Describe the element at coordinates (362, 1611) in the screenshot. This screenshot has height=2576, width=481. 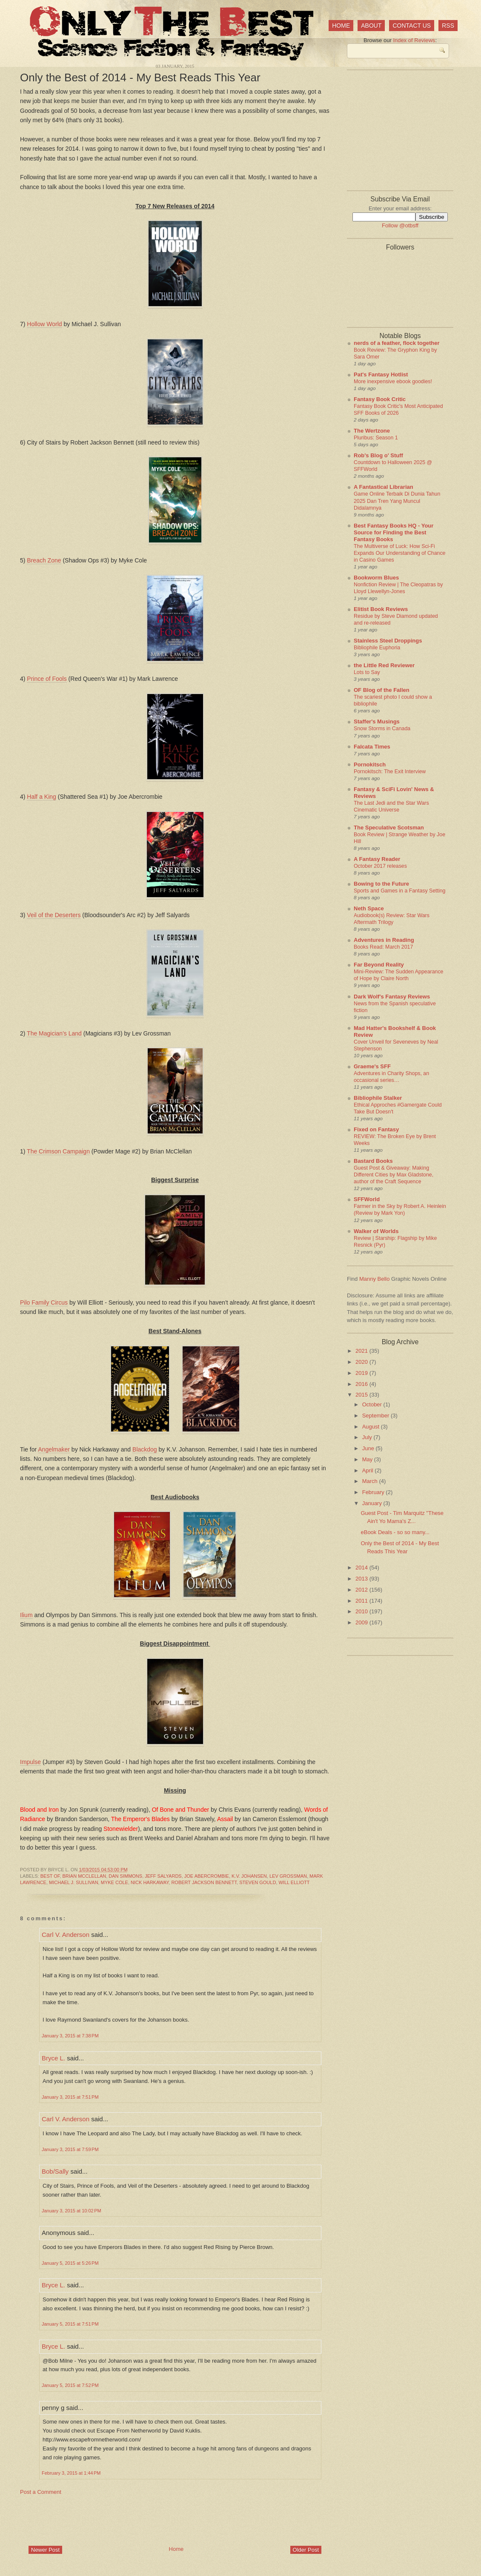
I see `2010` at that location.